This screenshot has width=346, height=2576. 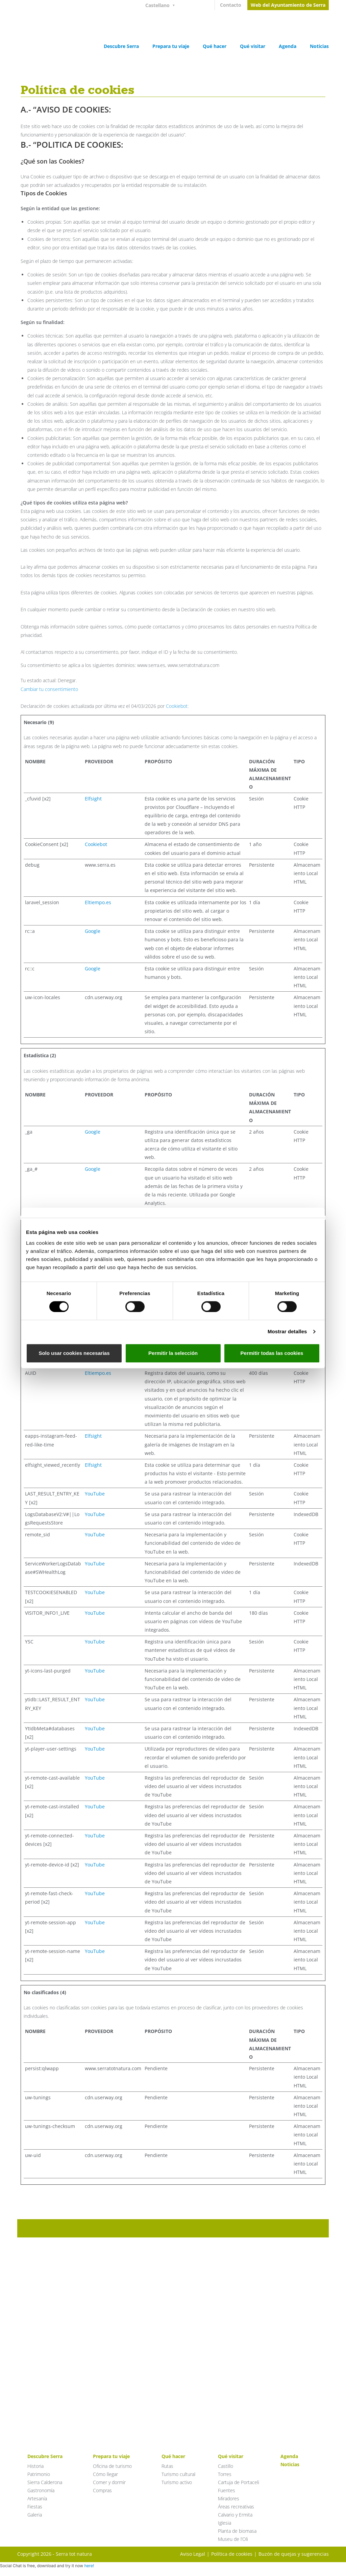 I want to click on Elfsight, so click(x=93, y=798).